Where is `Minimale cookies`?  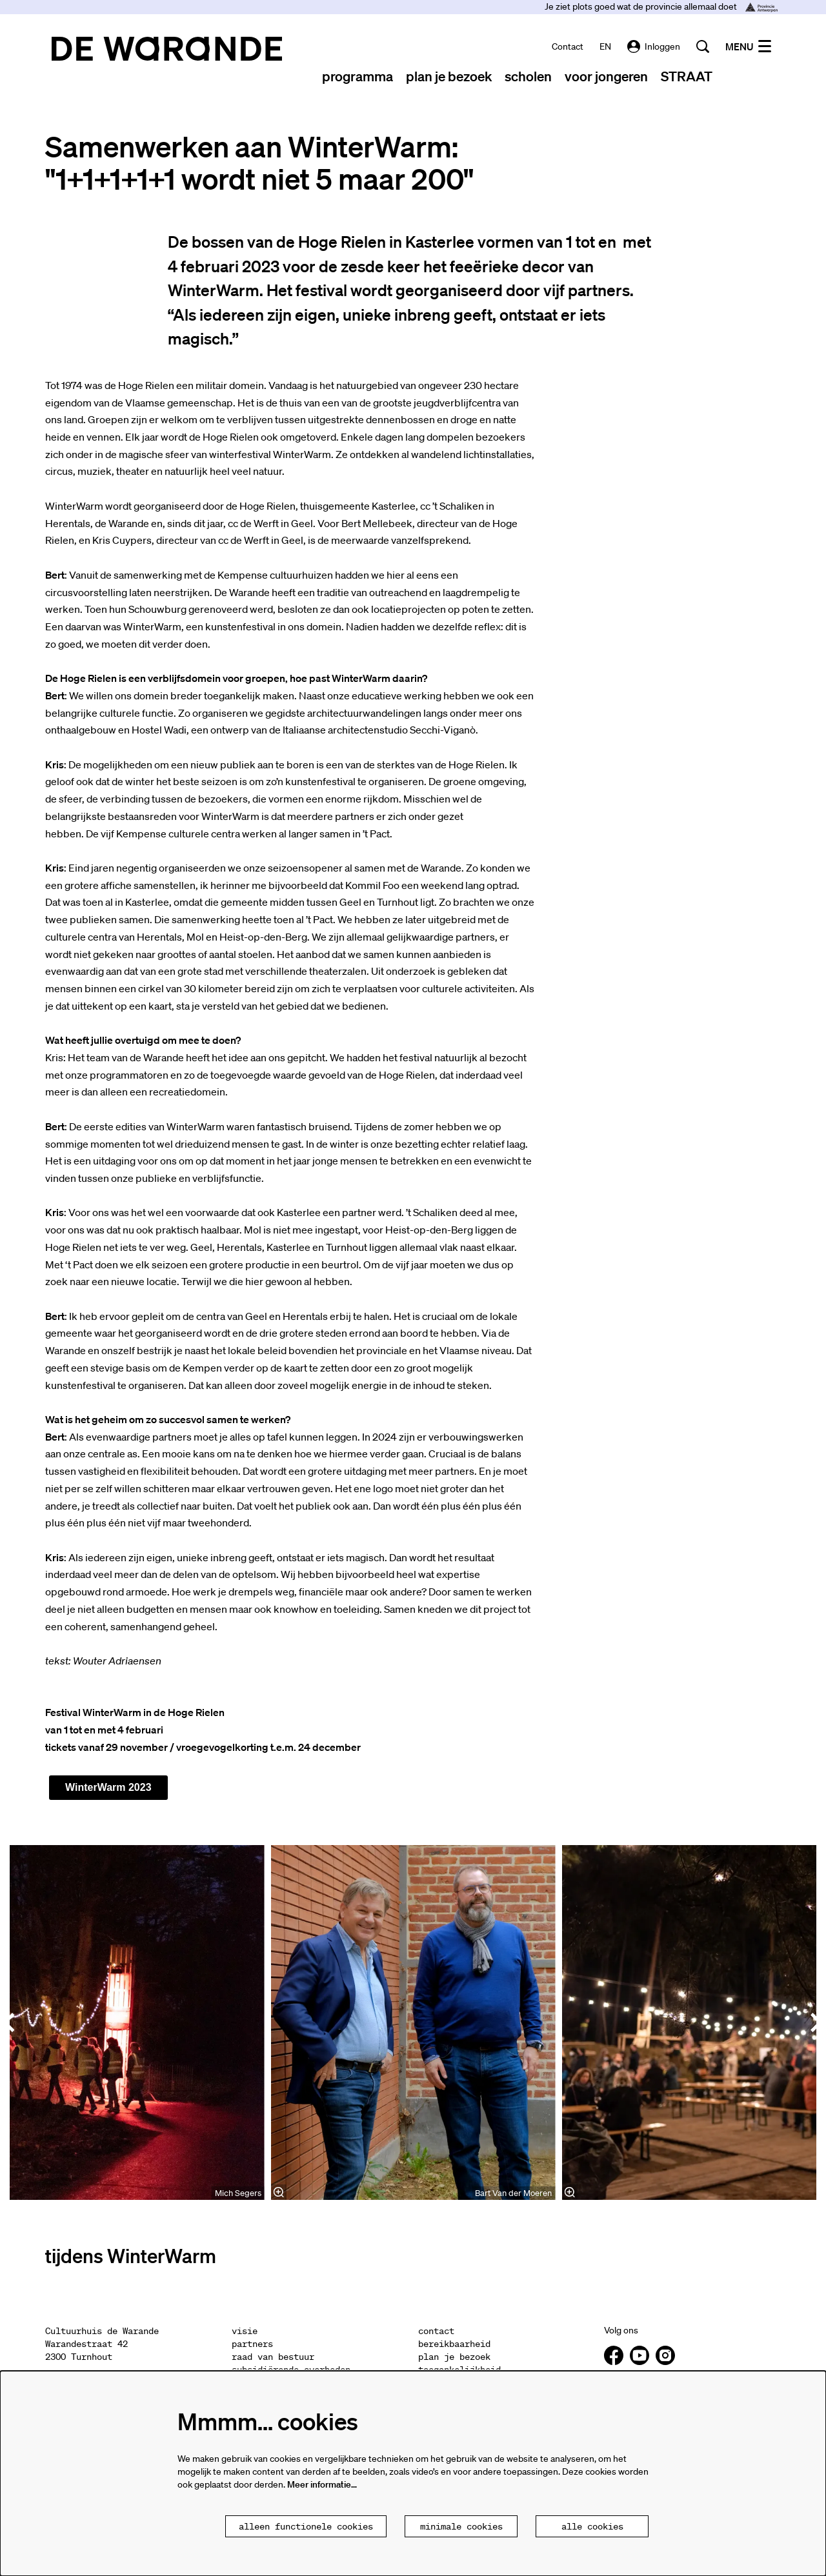 Minimale cookies is located at coordinates (461, 2526).